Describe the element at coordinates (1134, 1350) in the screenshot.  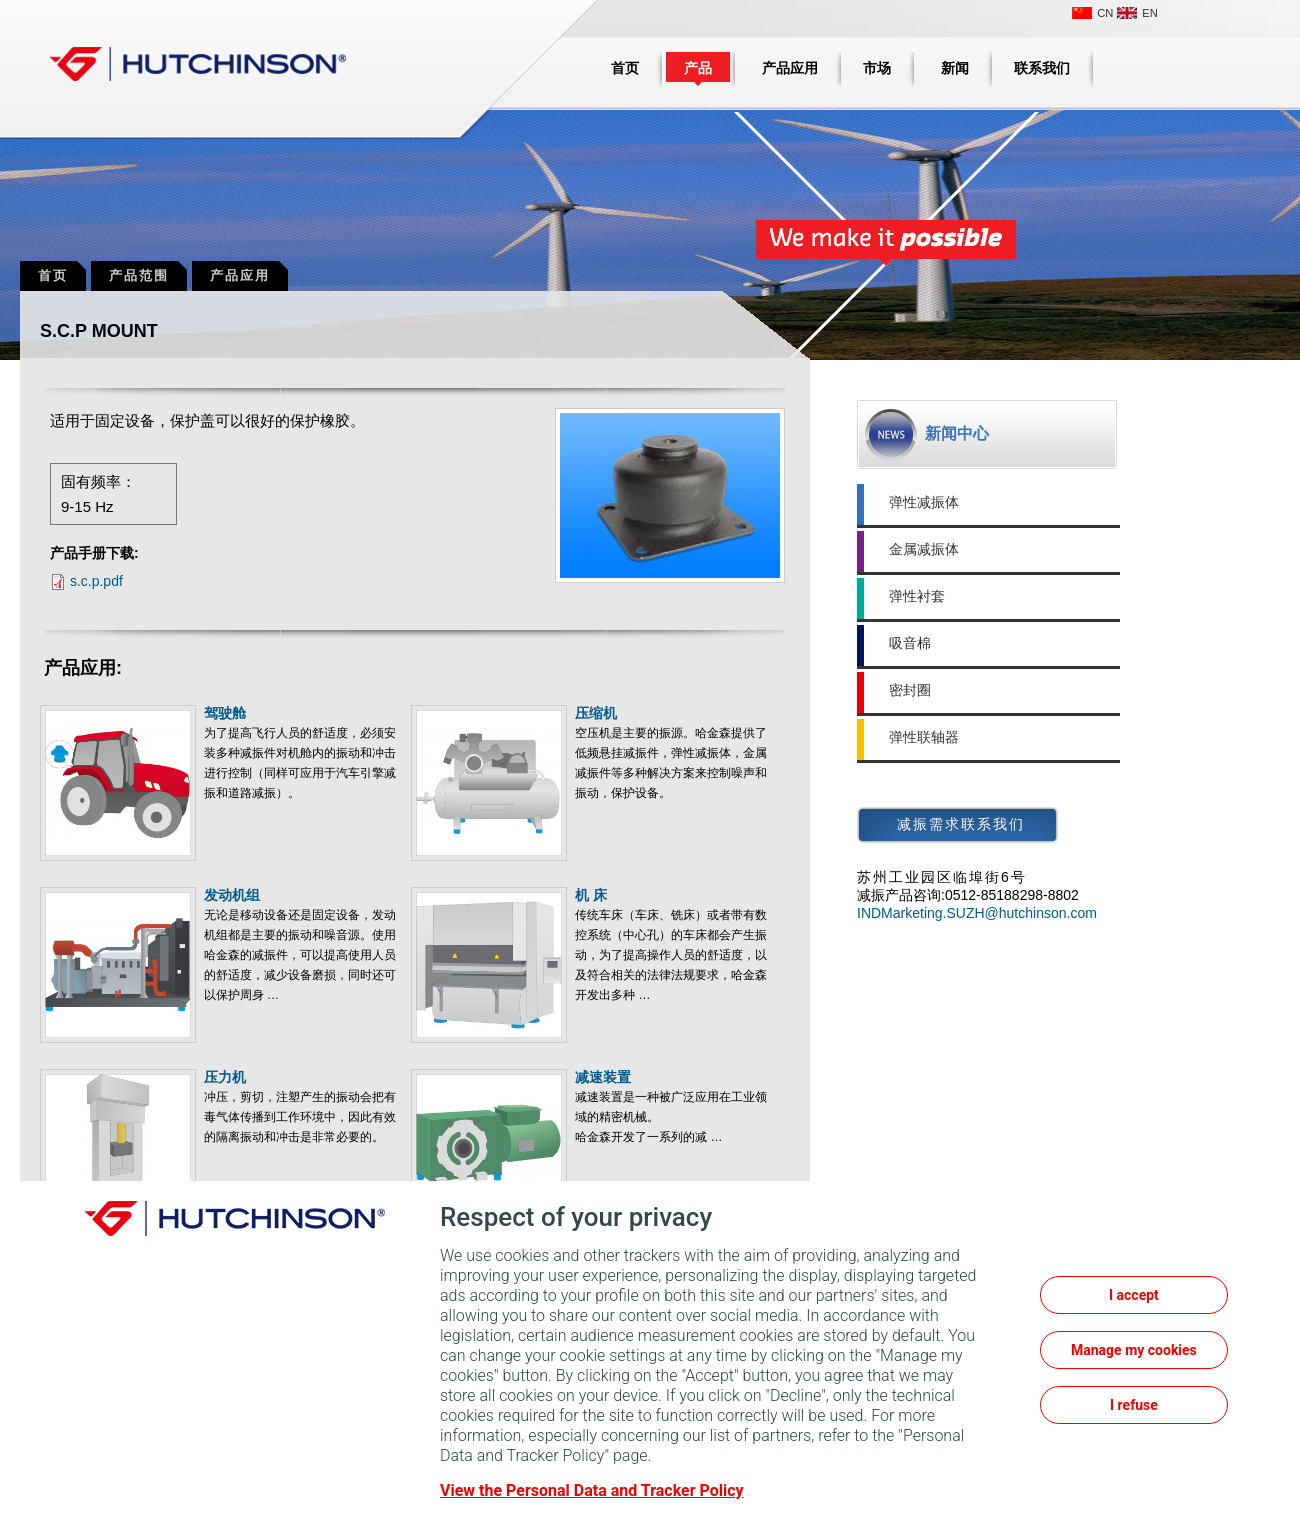
I see `Manage my cookies` at that location.